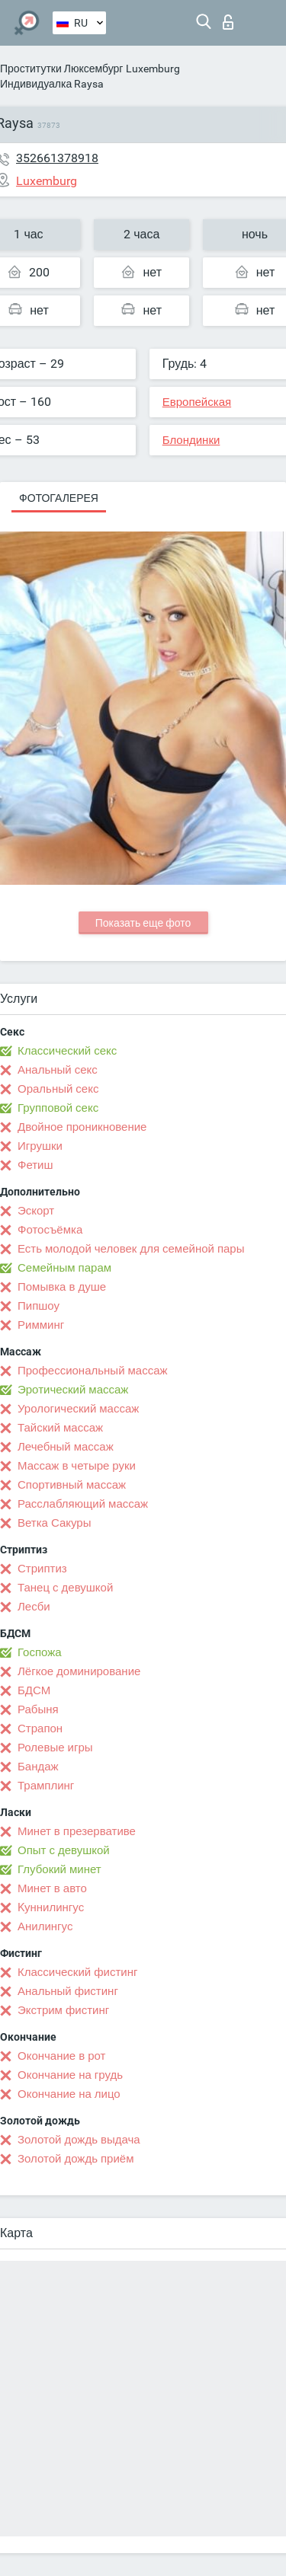 Image resolution: width=286 pixels, height=2576 pixels. I want to click on Страпон, so click(40, 1728).